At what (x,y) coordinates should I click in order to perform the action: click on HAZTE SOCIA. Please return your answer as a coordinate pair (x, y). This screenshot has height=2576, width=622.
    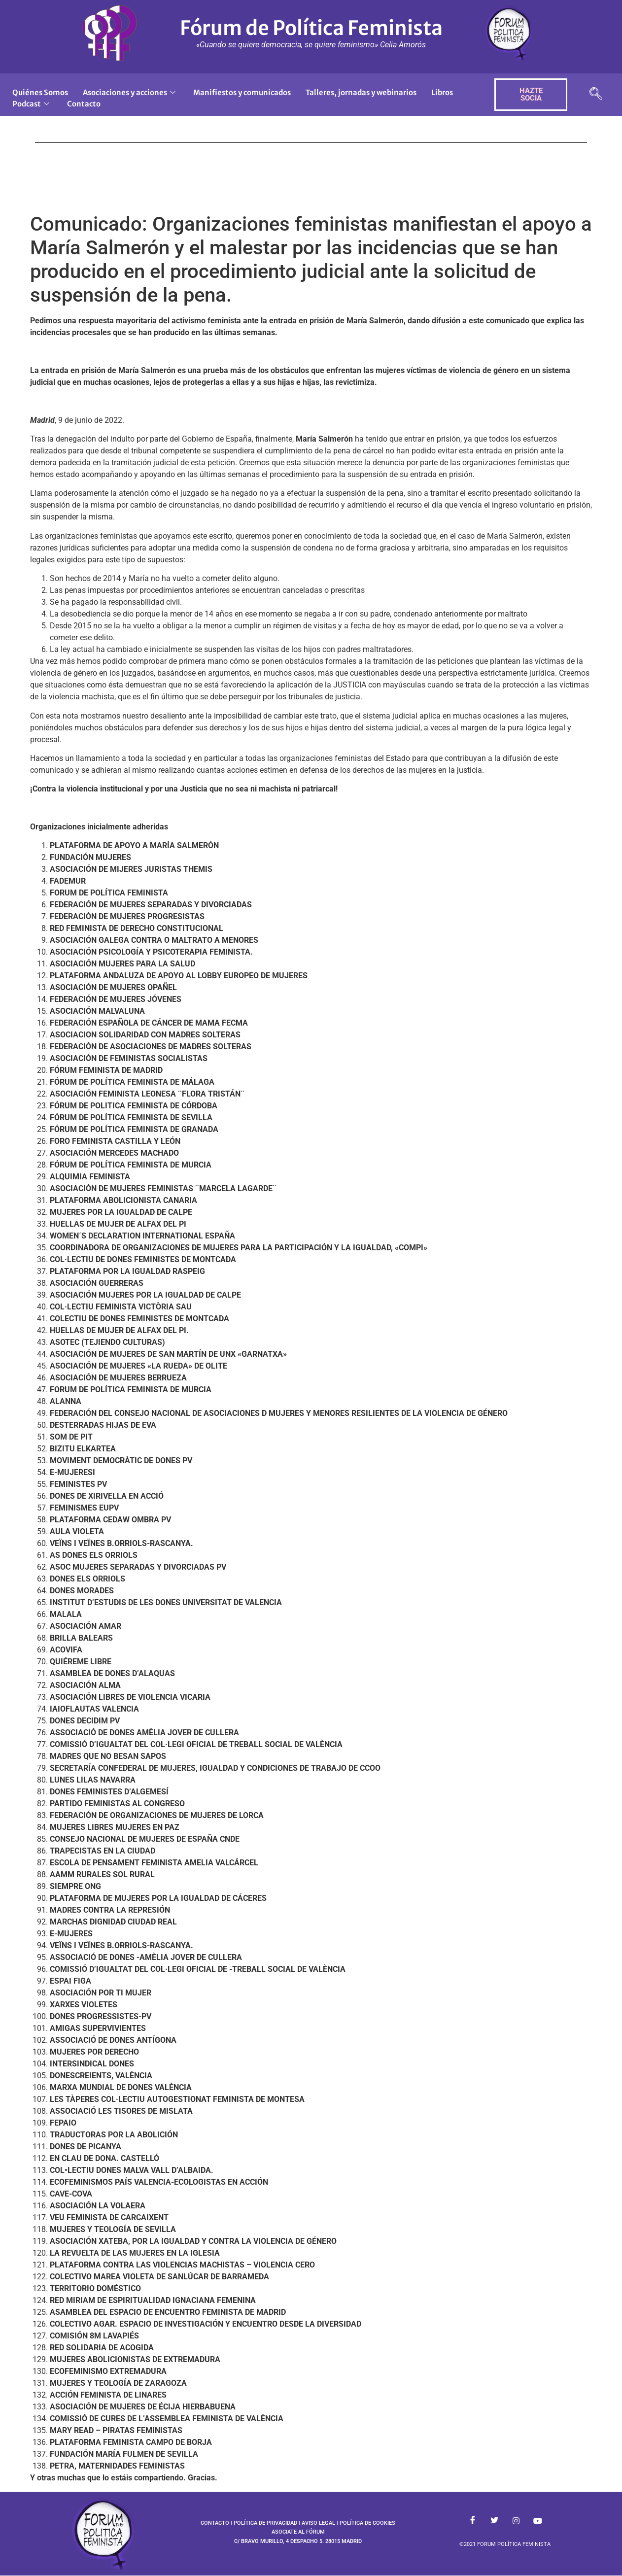
    Looking at the image, I should click on (531, 94).